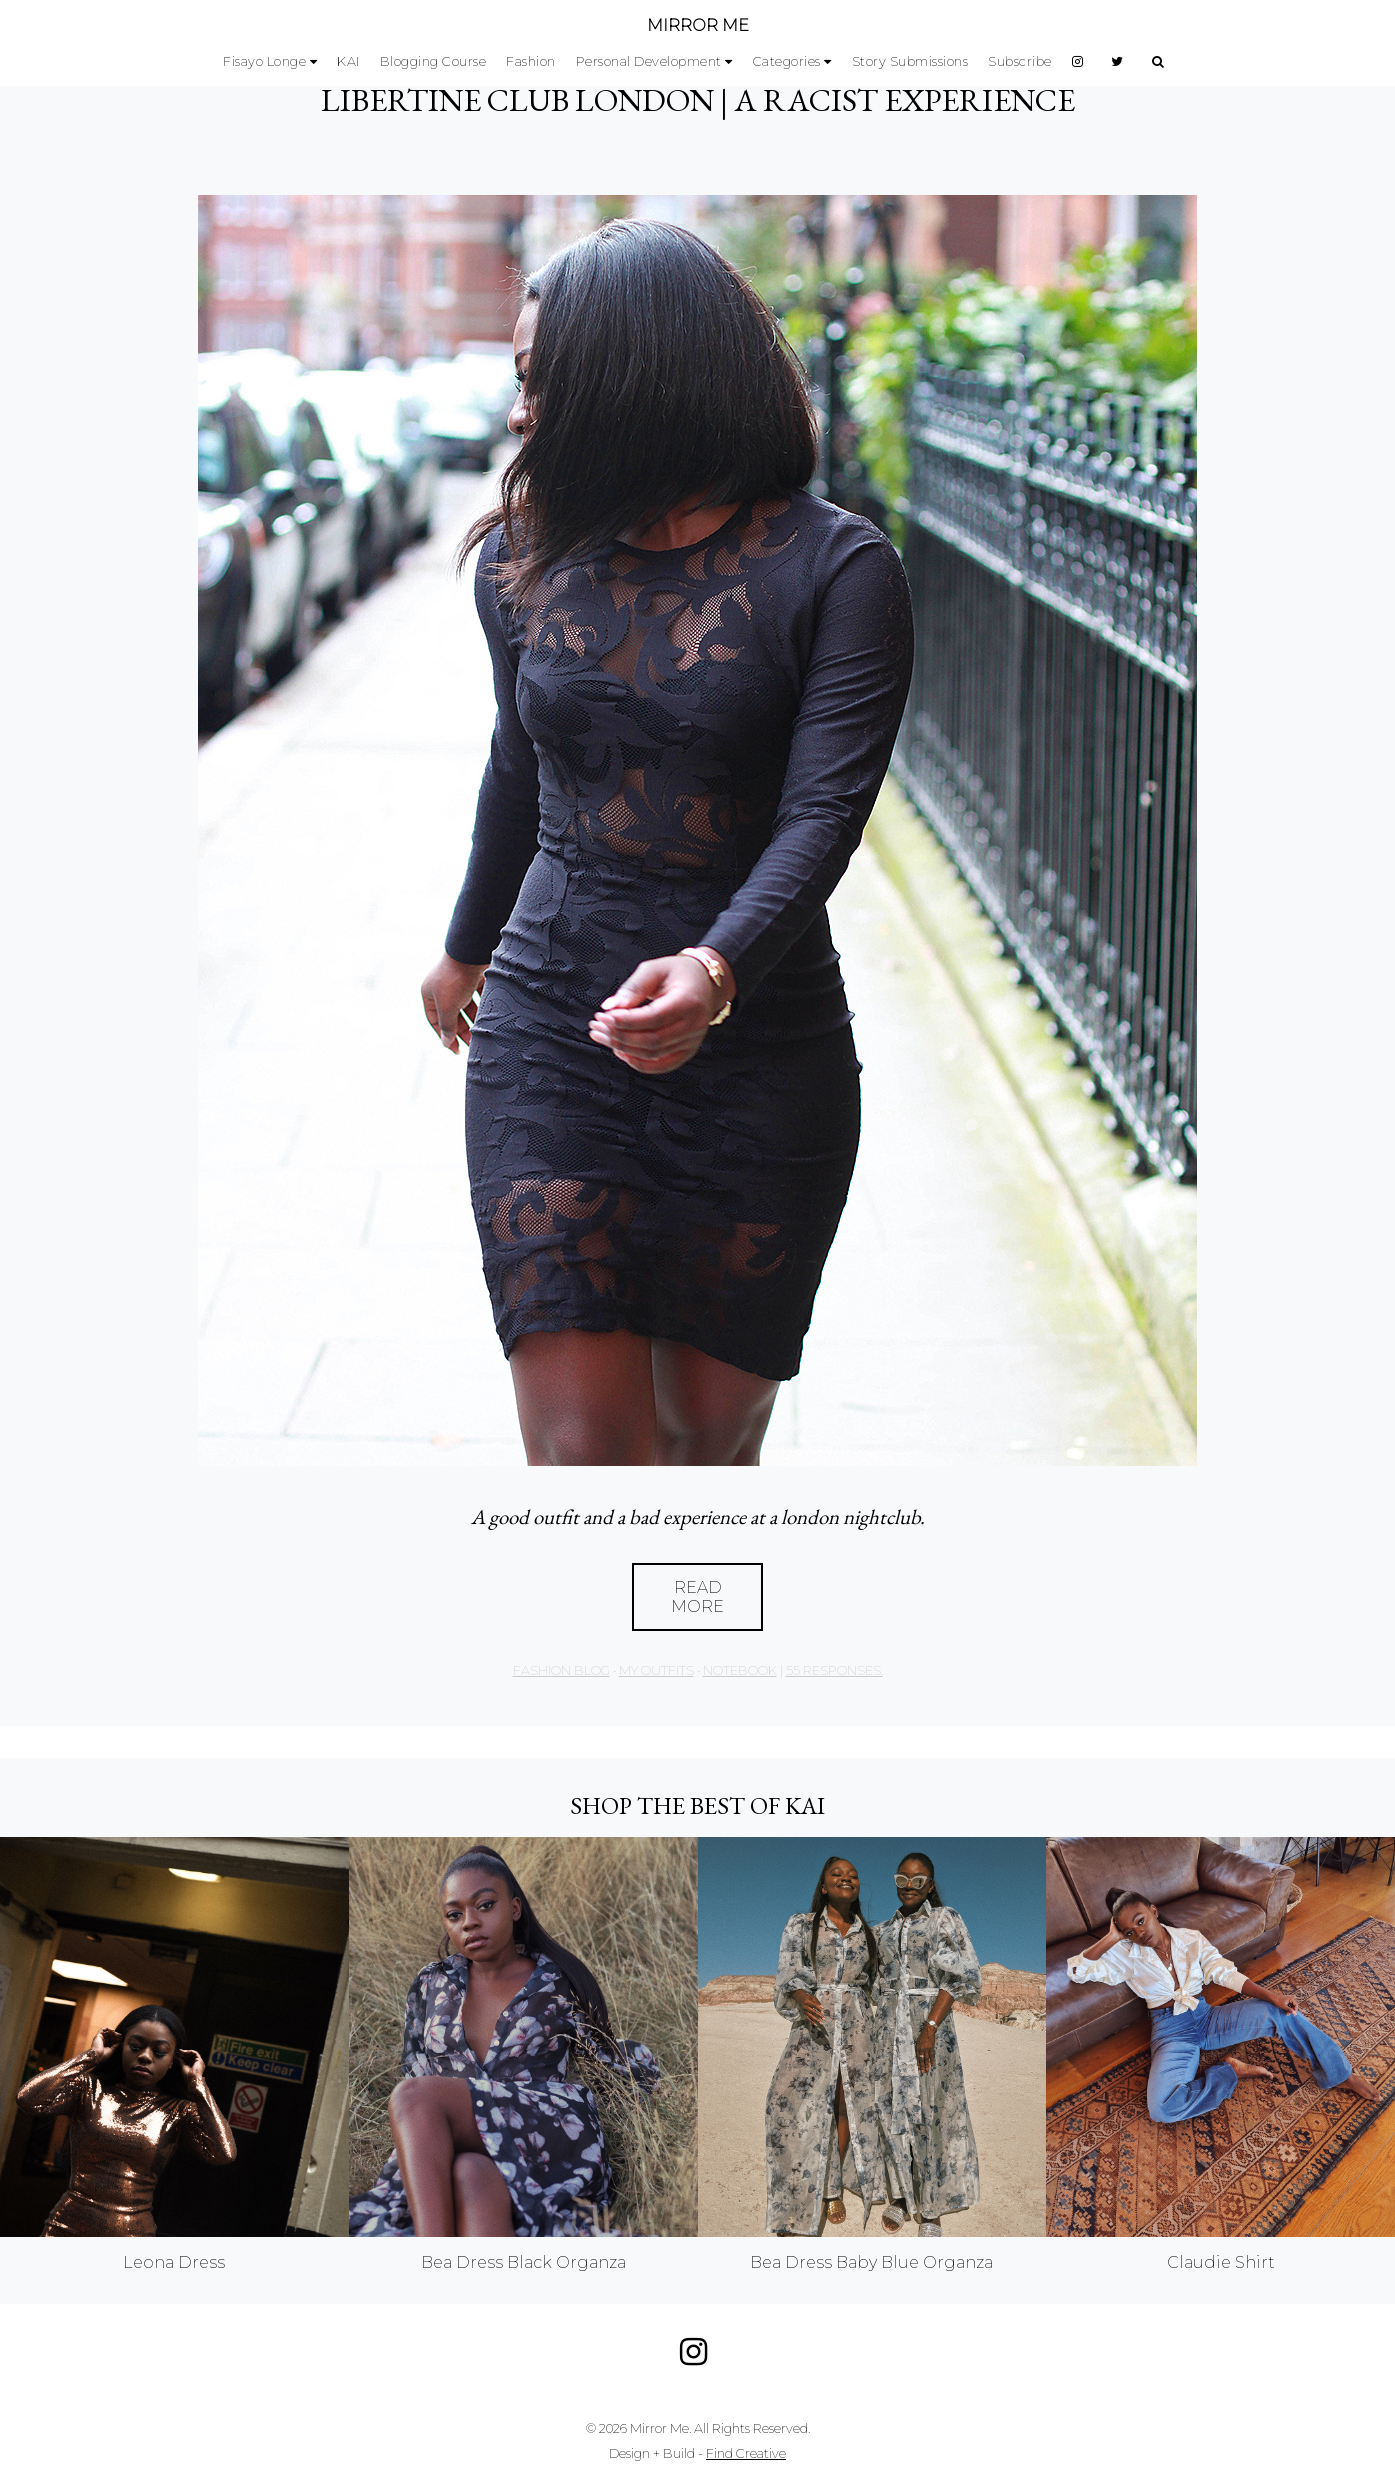 This screenshot has width=1395, height=2483. Describe the element at coordinates (531, 61) in the screenshot. I see `Fashion` at that location.